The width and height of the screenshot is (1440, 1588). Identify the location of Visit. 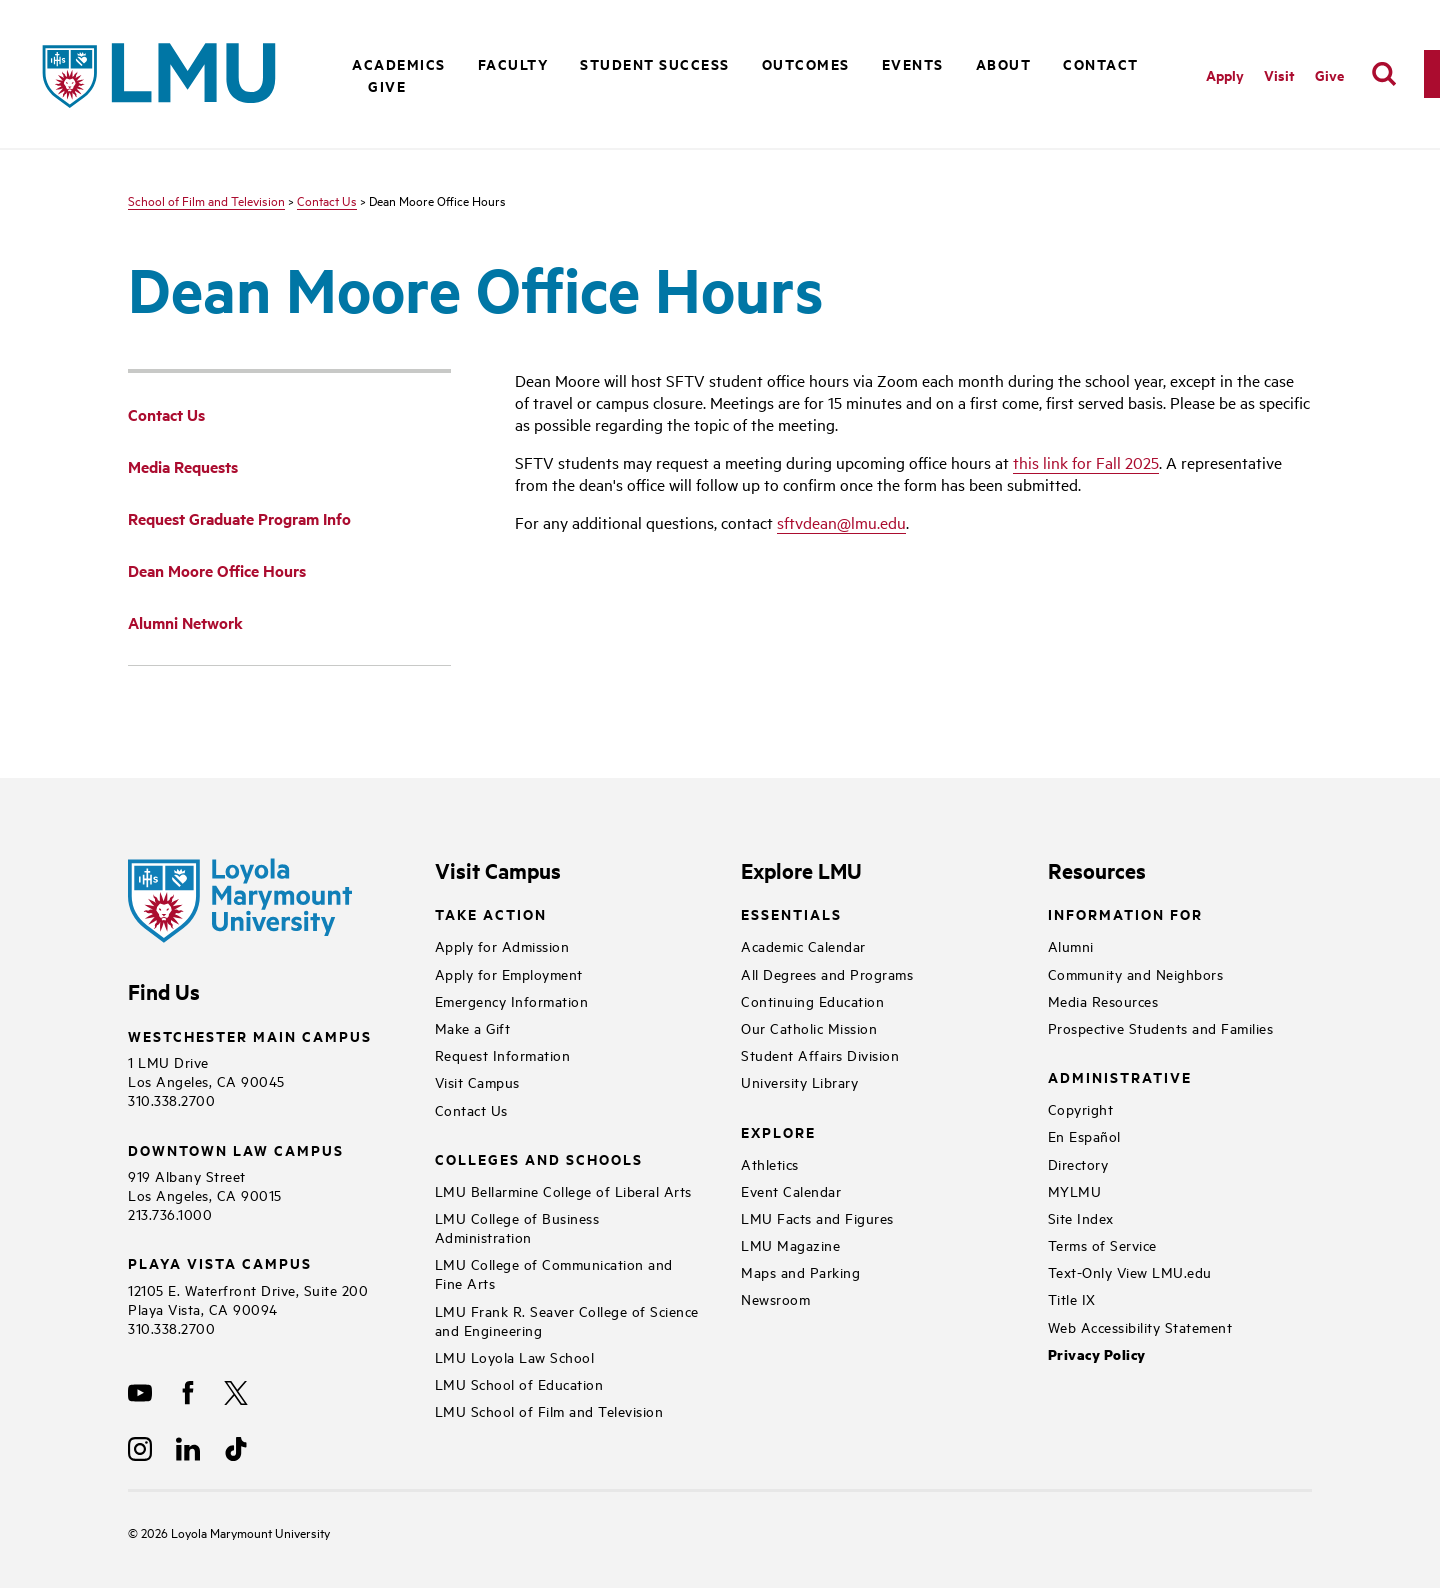
(1279, 74).